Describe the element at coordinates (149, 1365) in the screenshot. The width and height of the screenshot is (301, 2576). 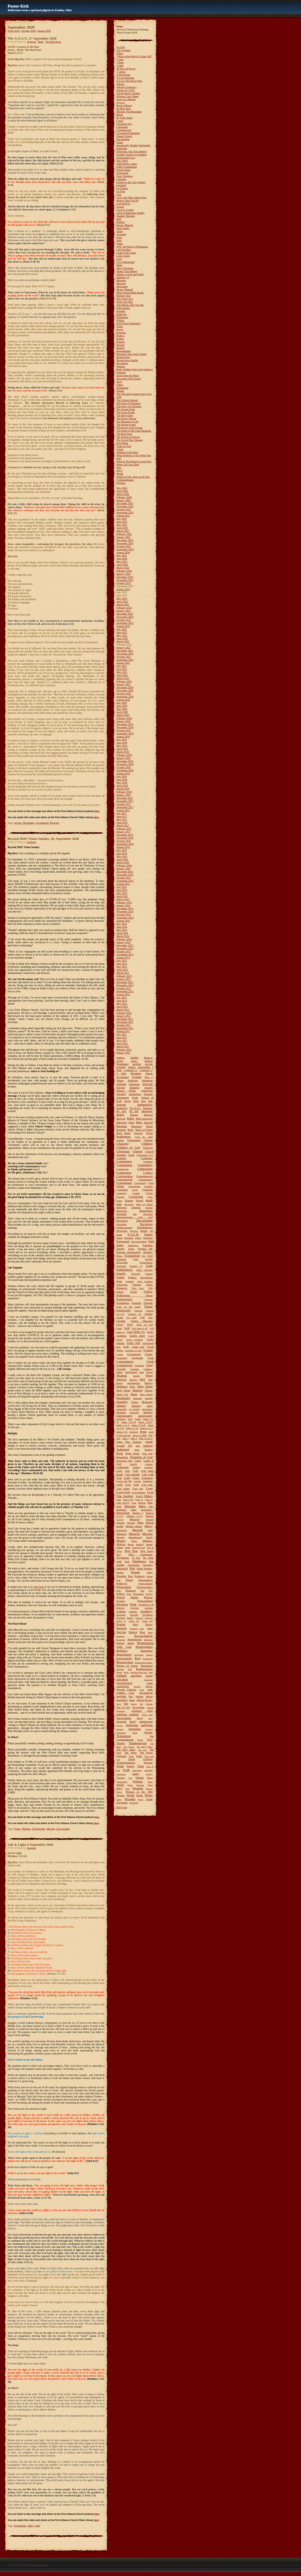
I see `Grief` at that location.